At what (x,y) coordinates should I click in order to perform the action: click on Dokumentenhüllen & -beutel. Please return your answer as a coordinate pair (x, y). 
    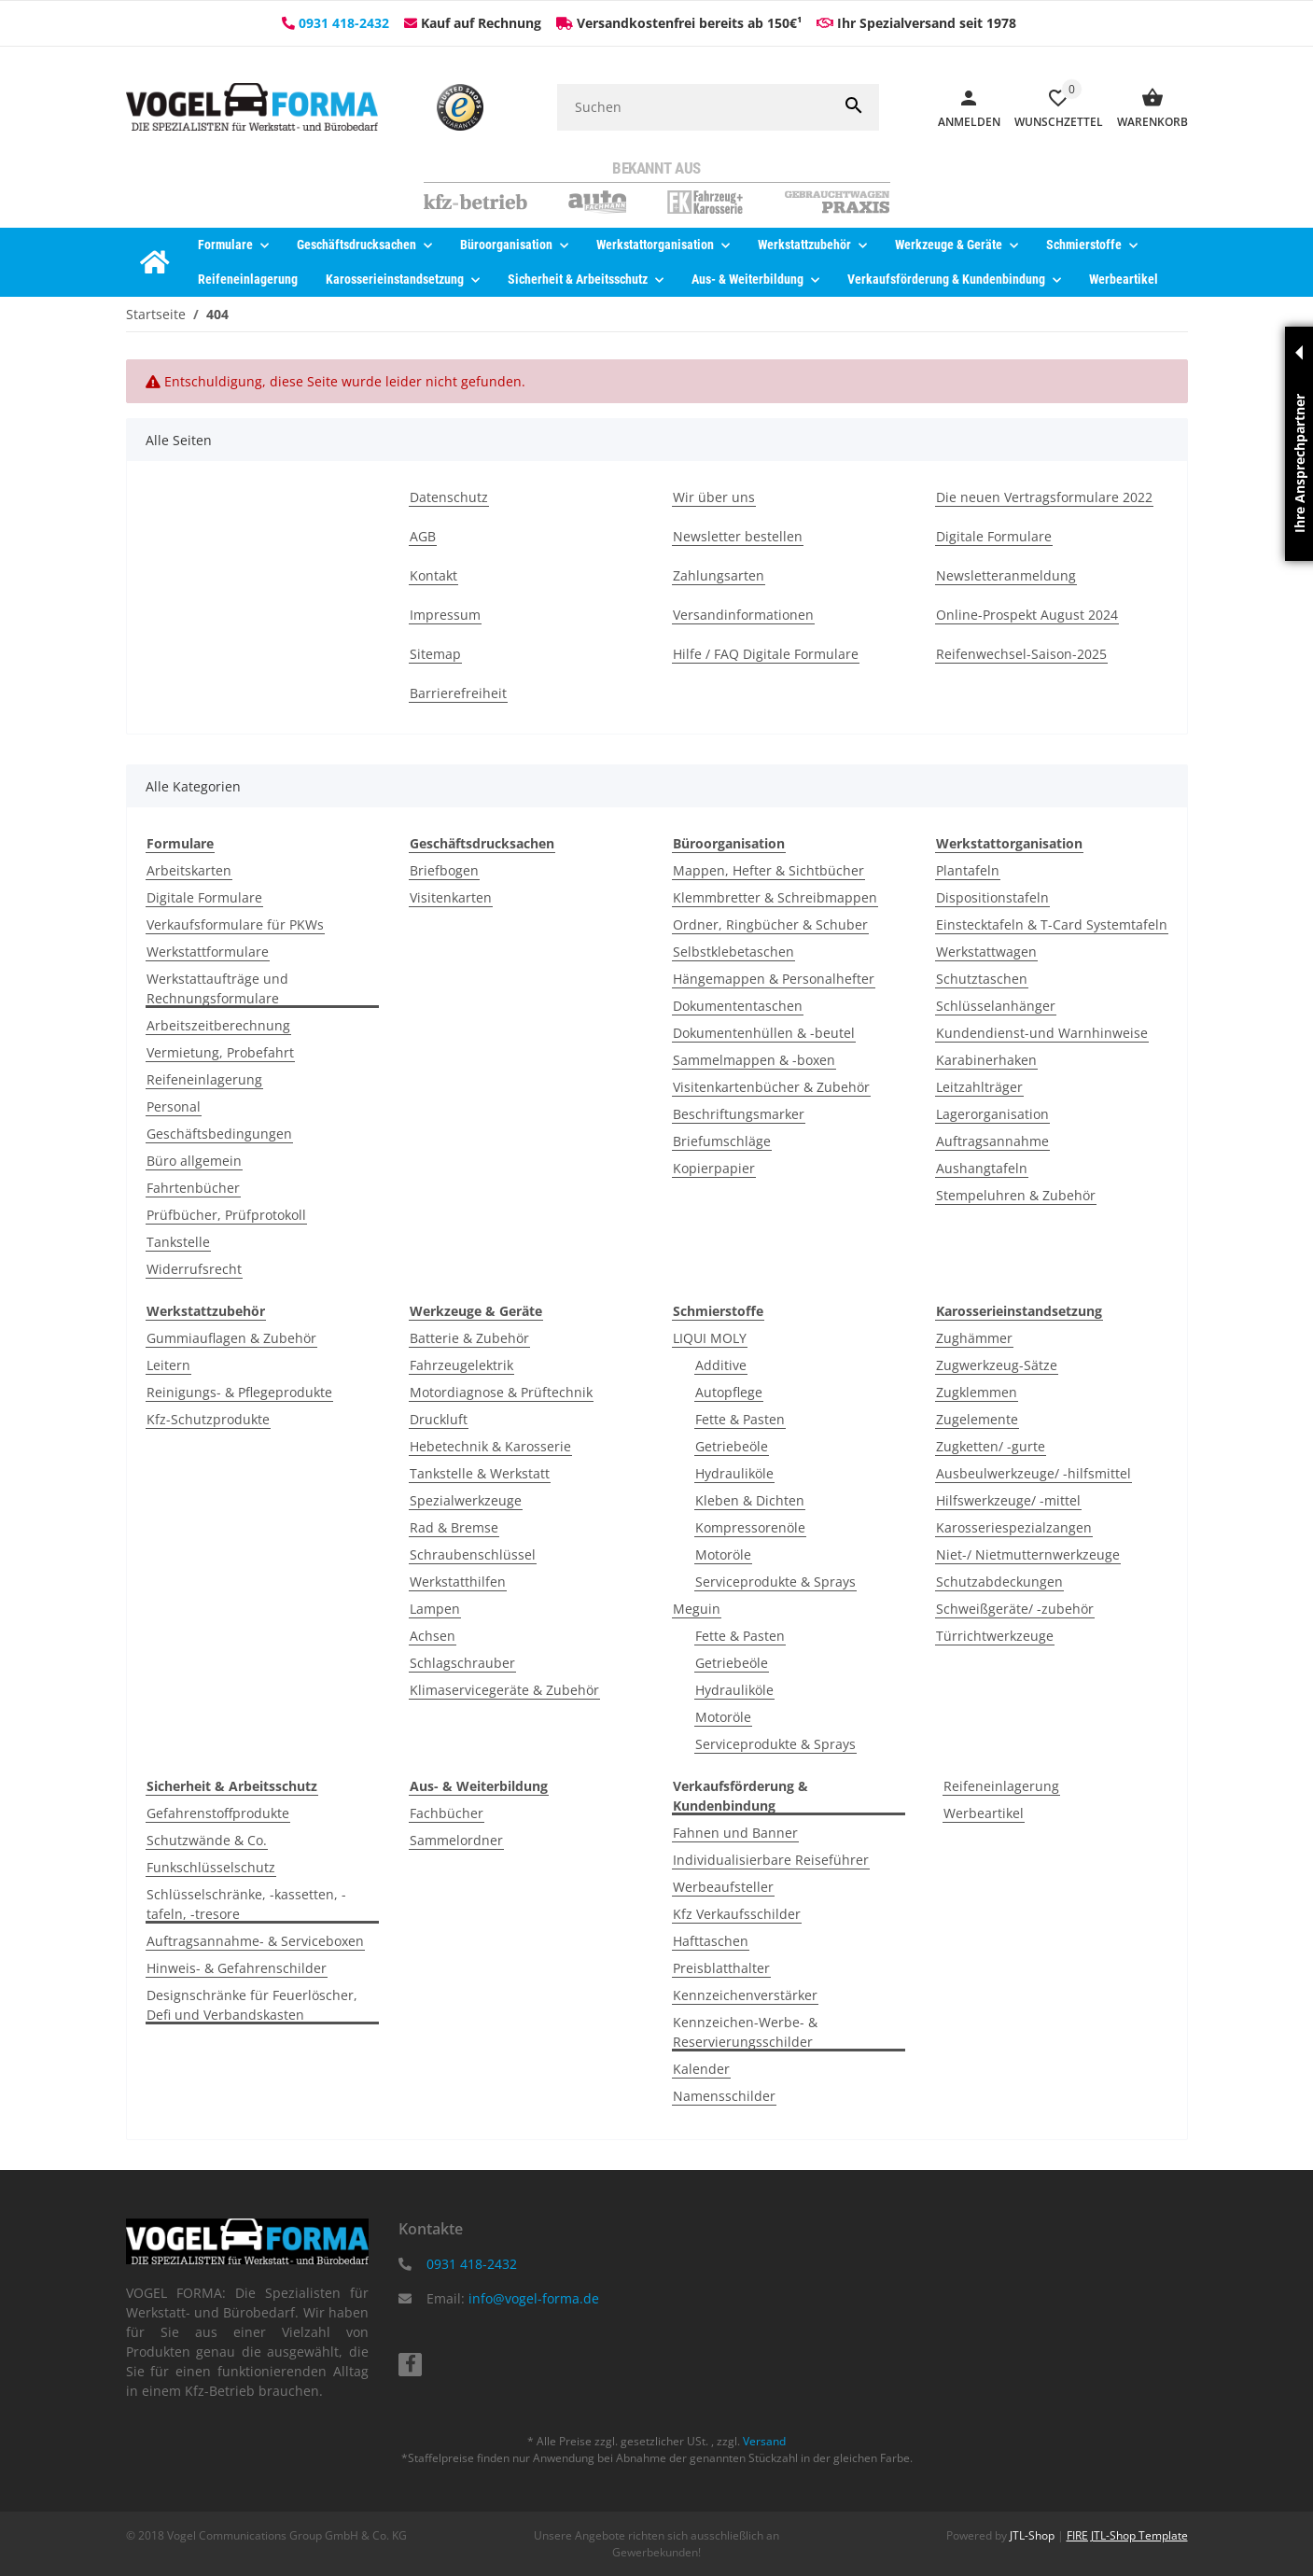
    Looking at the image, I should click on (764, 1033).